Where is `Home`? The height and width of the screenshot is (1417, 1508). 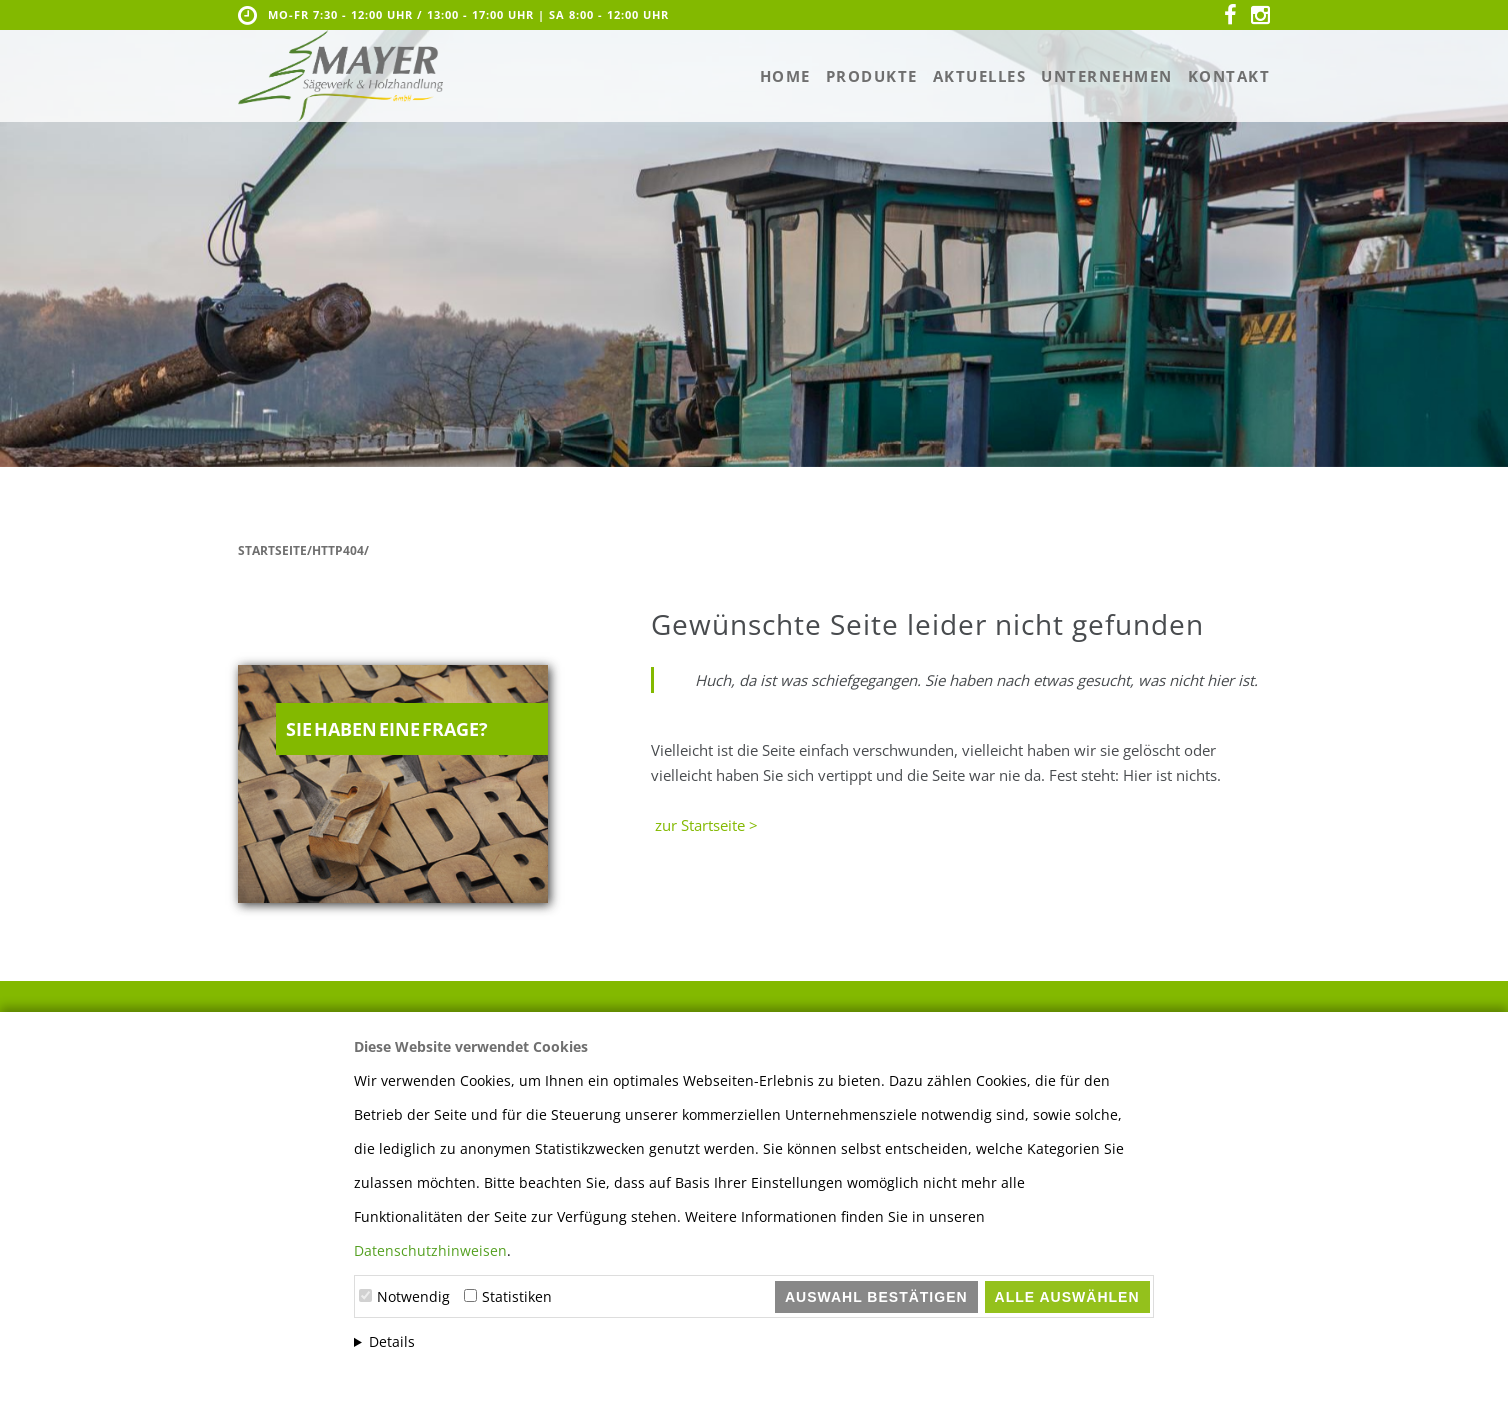
Home is located at coordinates (785, 76).